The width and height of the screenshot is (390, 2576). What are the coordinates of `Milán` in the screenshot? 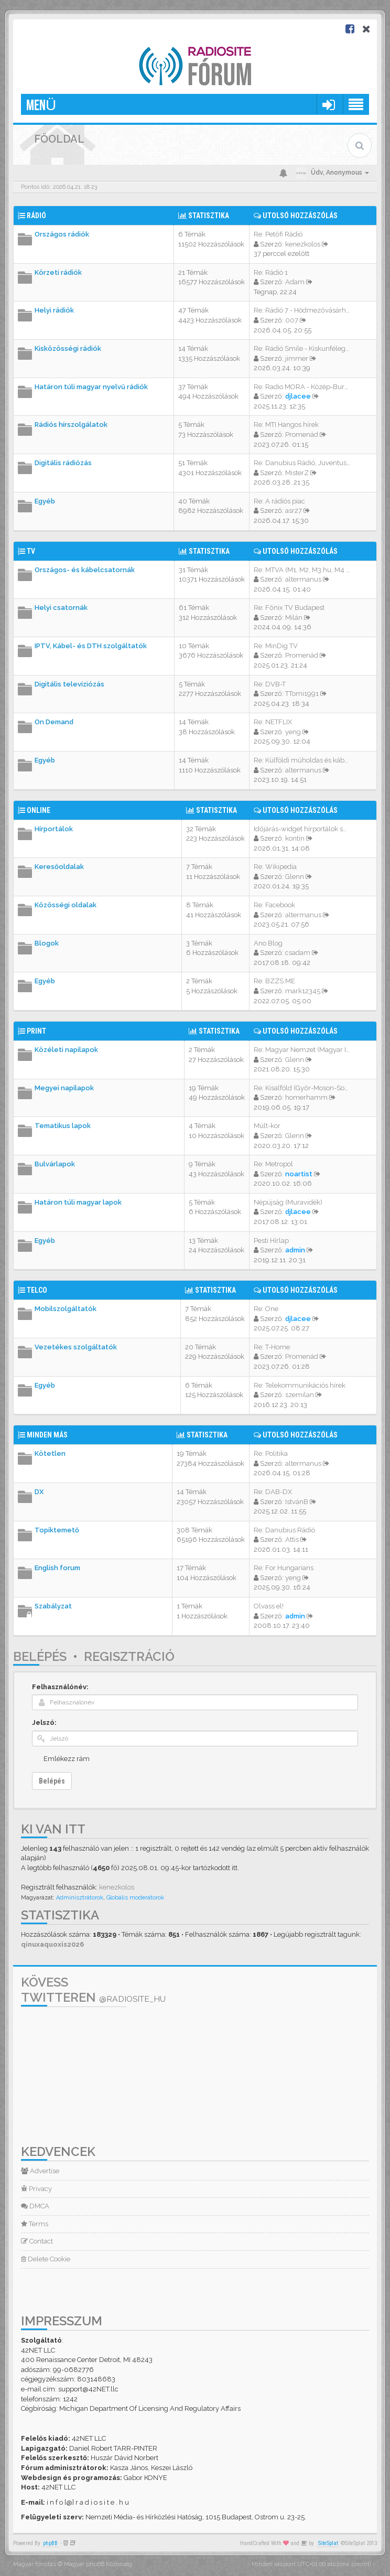 It's located at (293, 617).